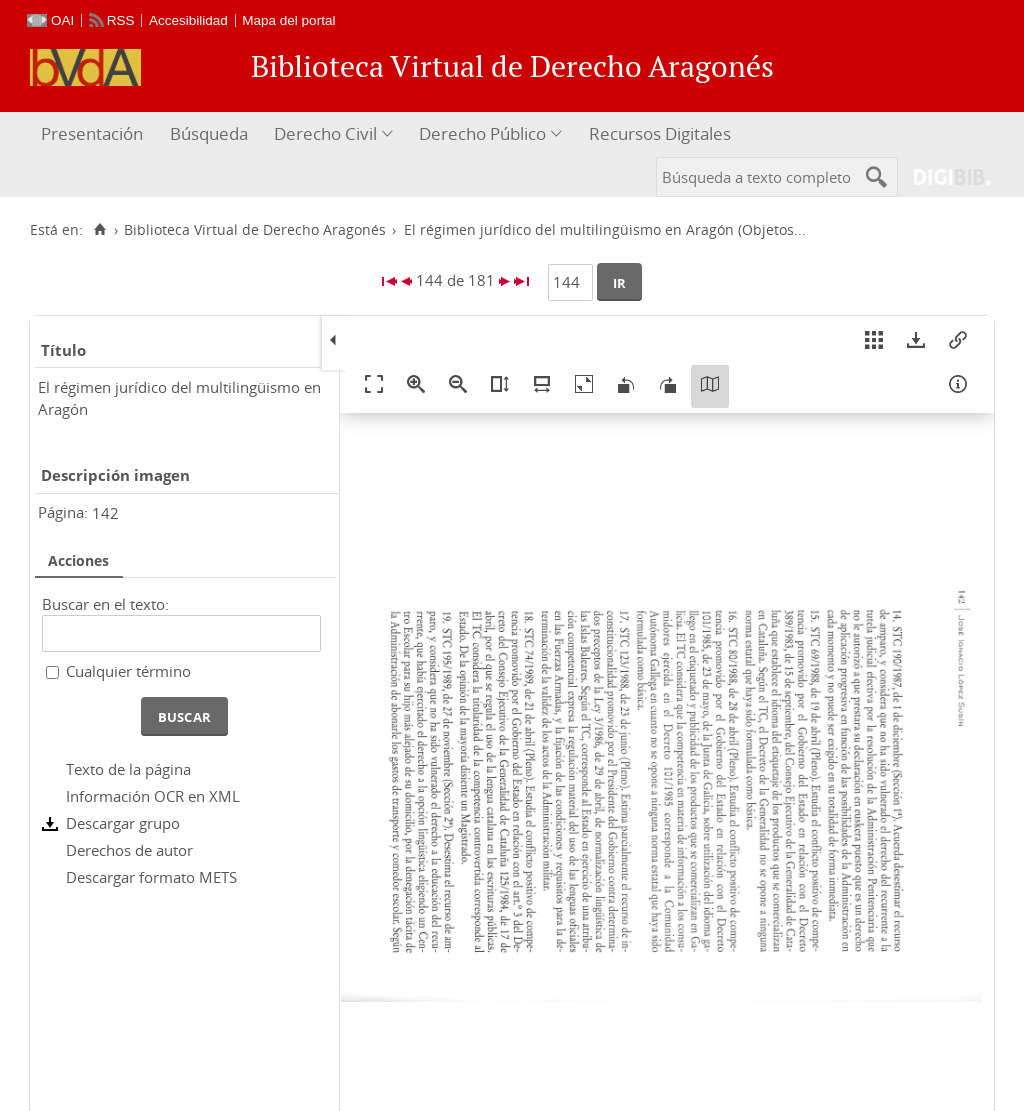  I want to click on Texto de la página, so click(128, 769).